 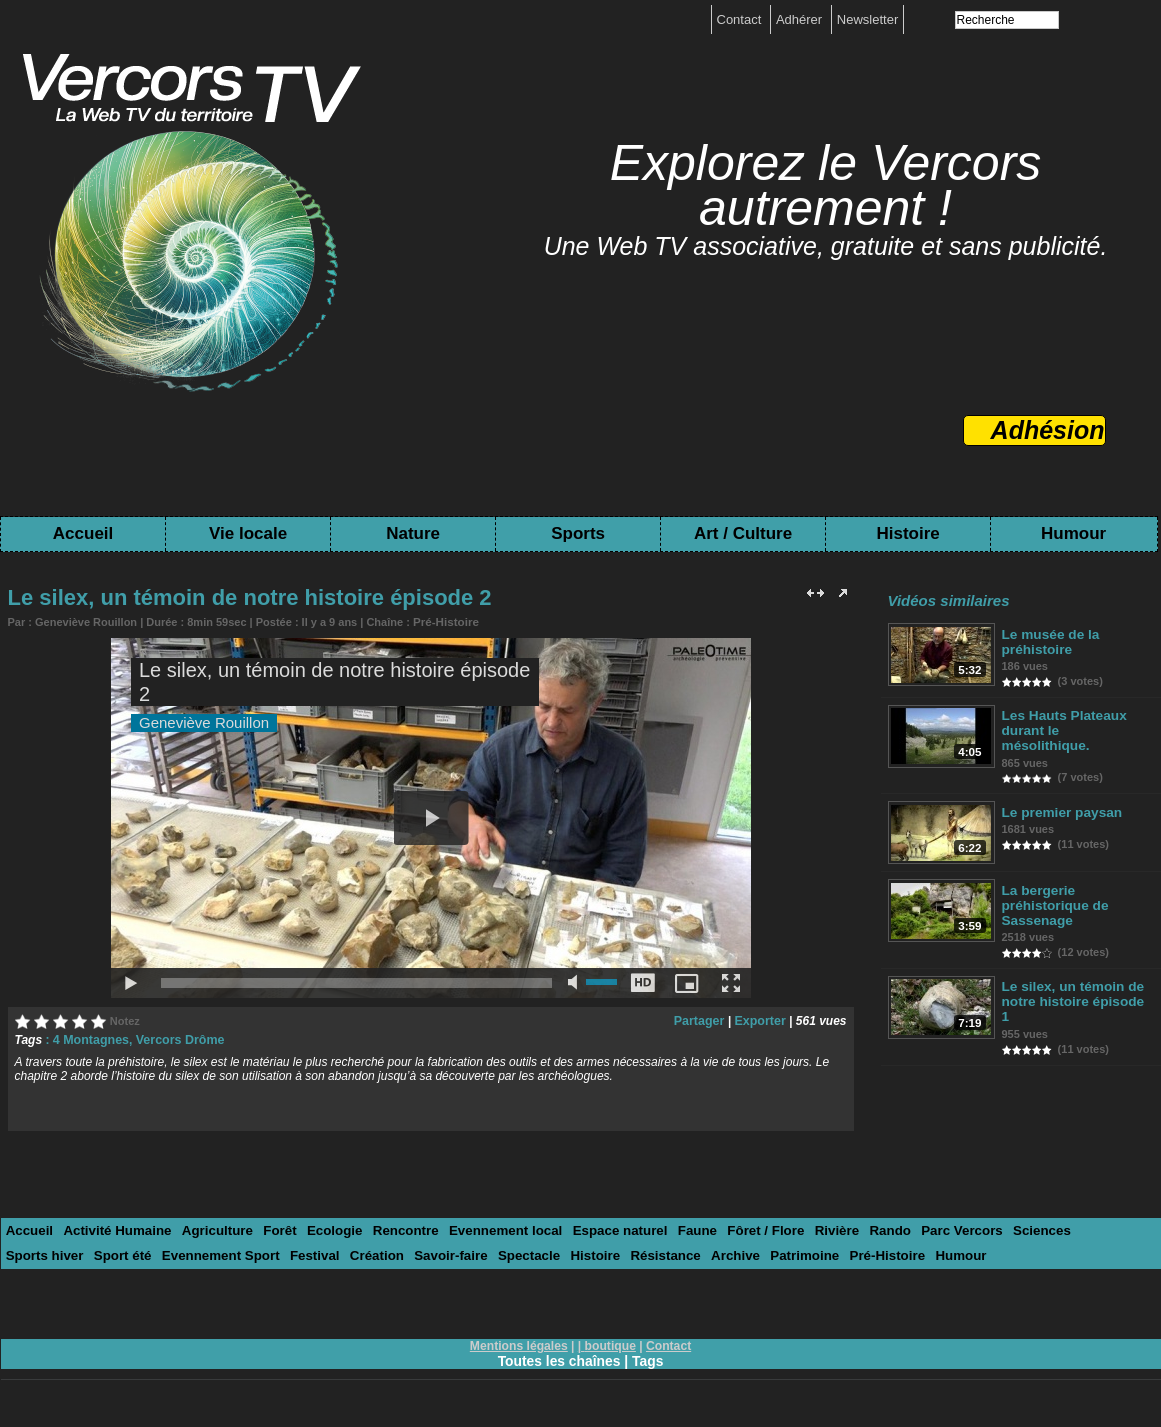 I want to click on Patrimoine, so click(x=698, y=1254).